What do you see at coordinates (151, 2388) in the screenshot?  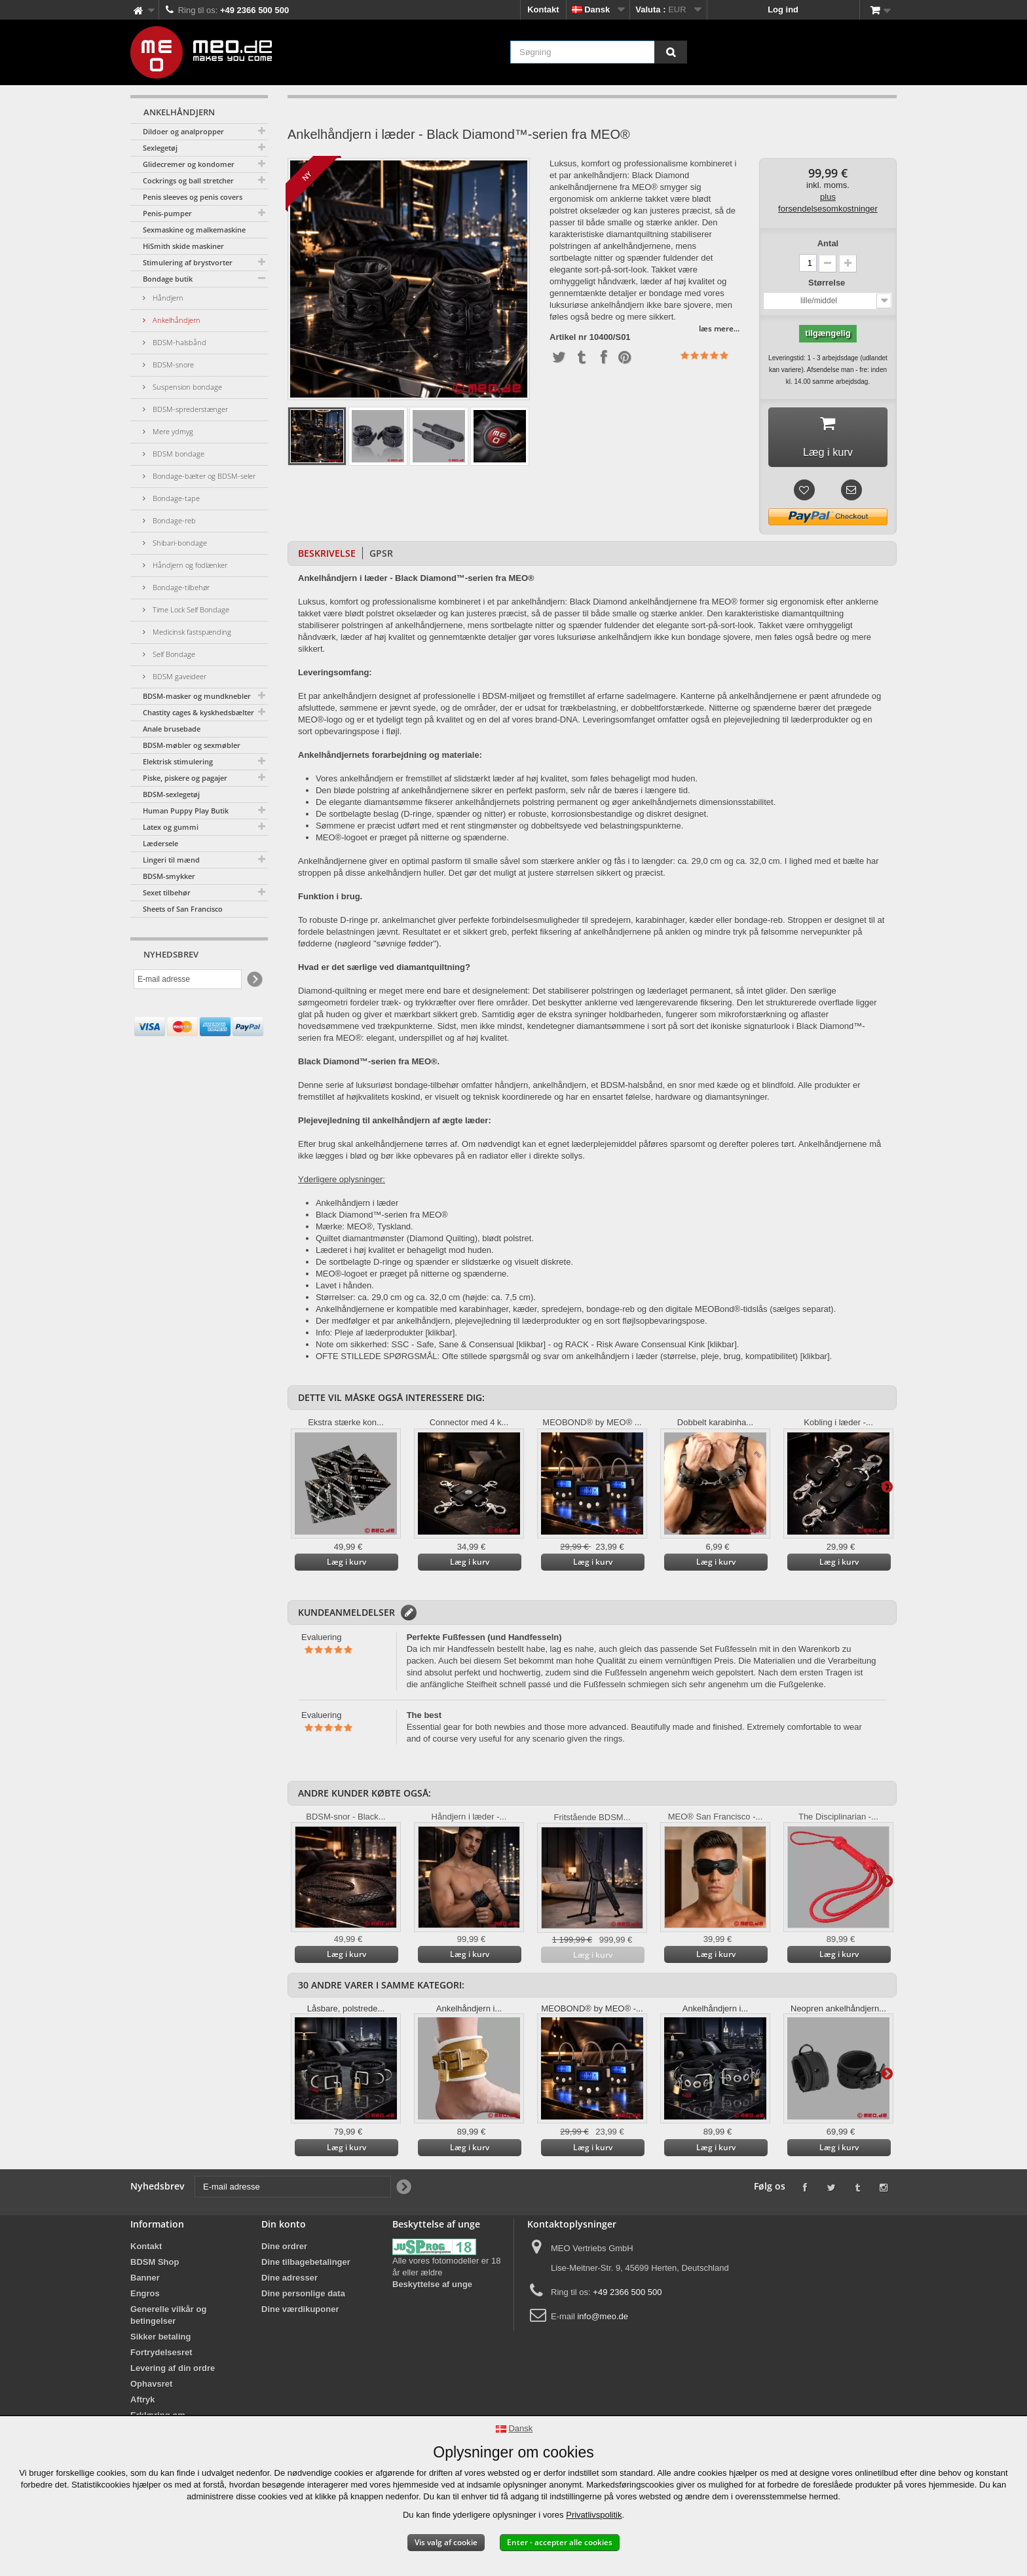 I see `Ophavsret` at bounding box center [151, 2388].